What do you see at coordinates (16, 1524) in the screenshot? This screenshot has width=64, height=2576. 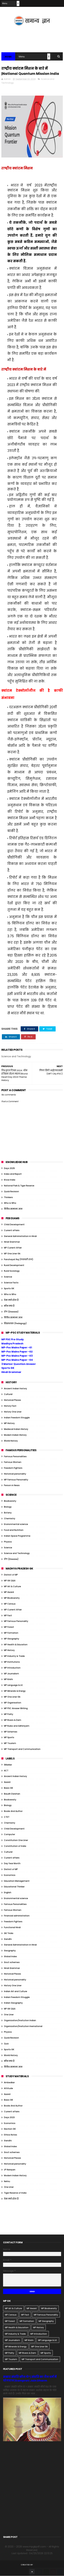 I see `Environmental science` at bounding box center [16, 1524].